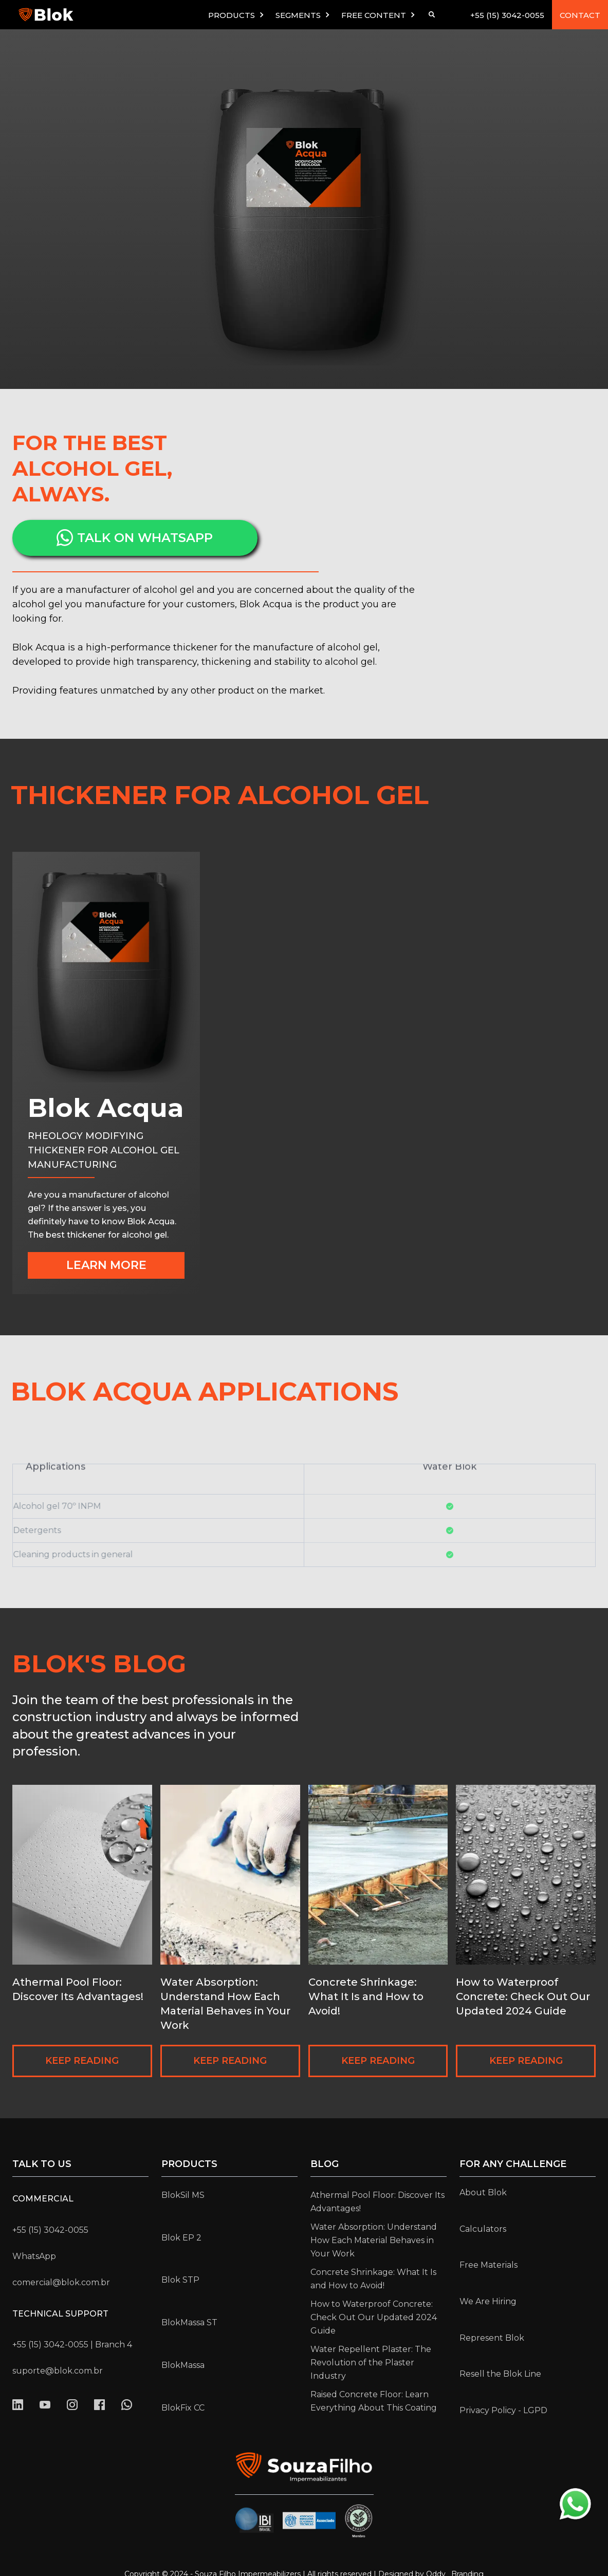 Image resolution: width=608 pixels, height=2576 pixels. Describe the element at coordinates (181, 2238) in the screenshot. I see `Blok EP 2` at that location.